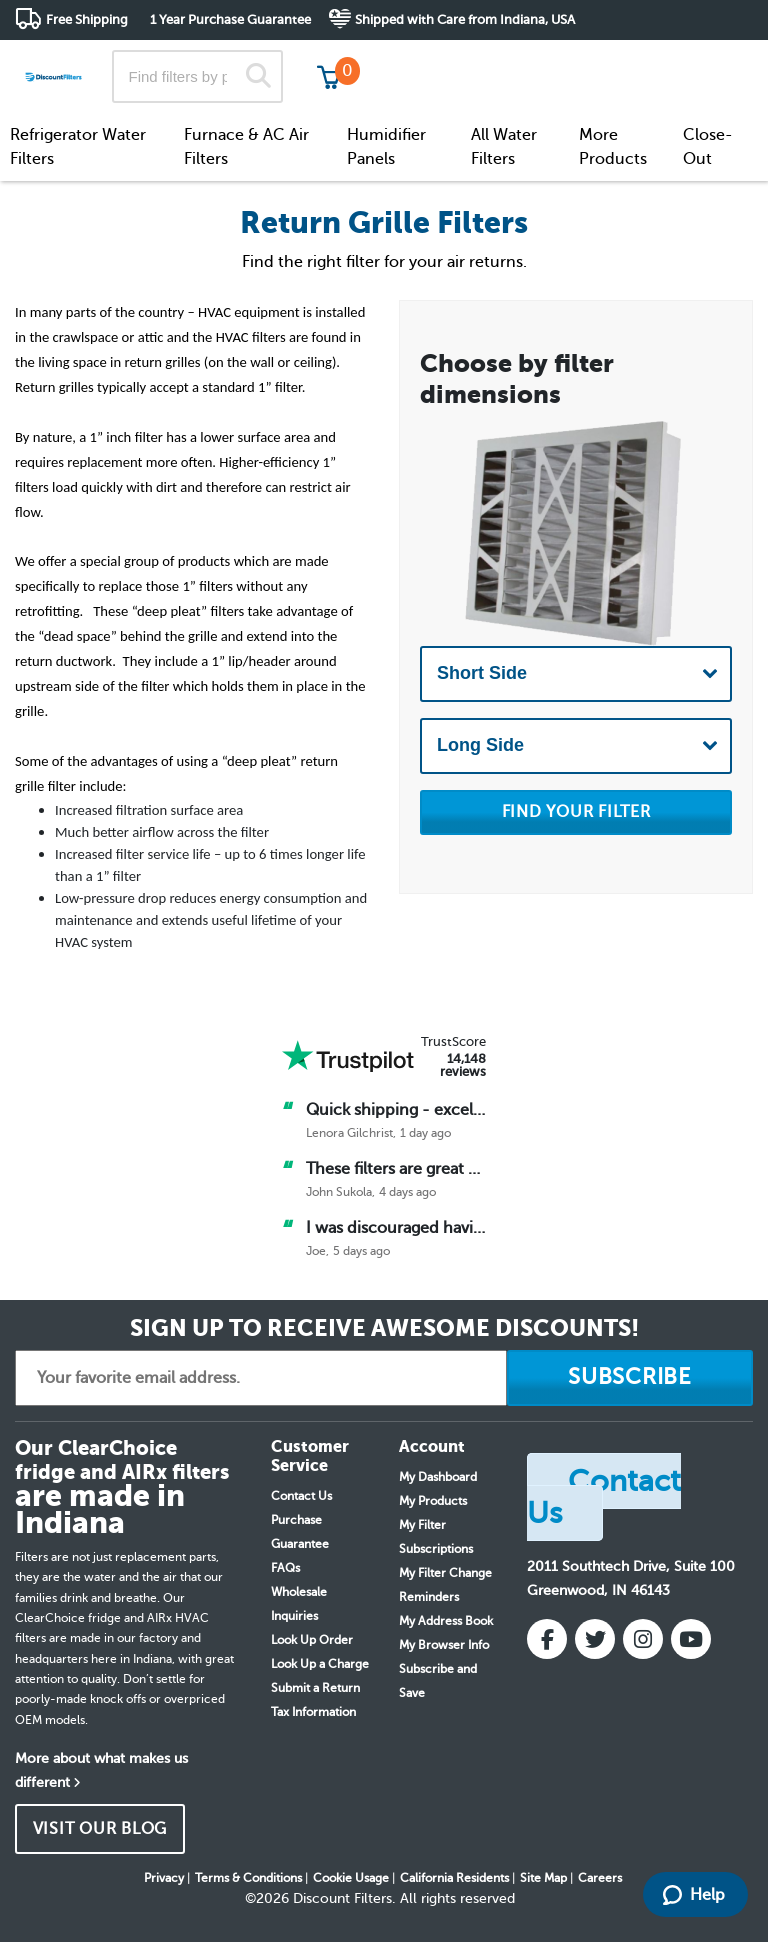 Image resolution: width=768 pixels, height=1942 pixels. Describe the element at coordinates (320, 1664) in the screenshot. I see `Look Up a Charge` at that location.